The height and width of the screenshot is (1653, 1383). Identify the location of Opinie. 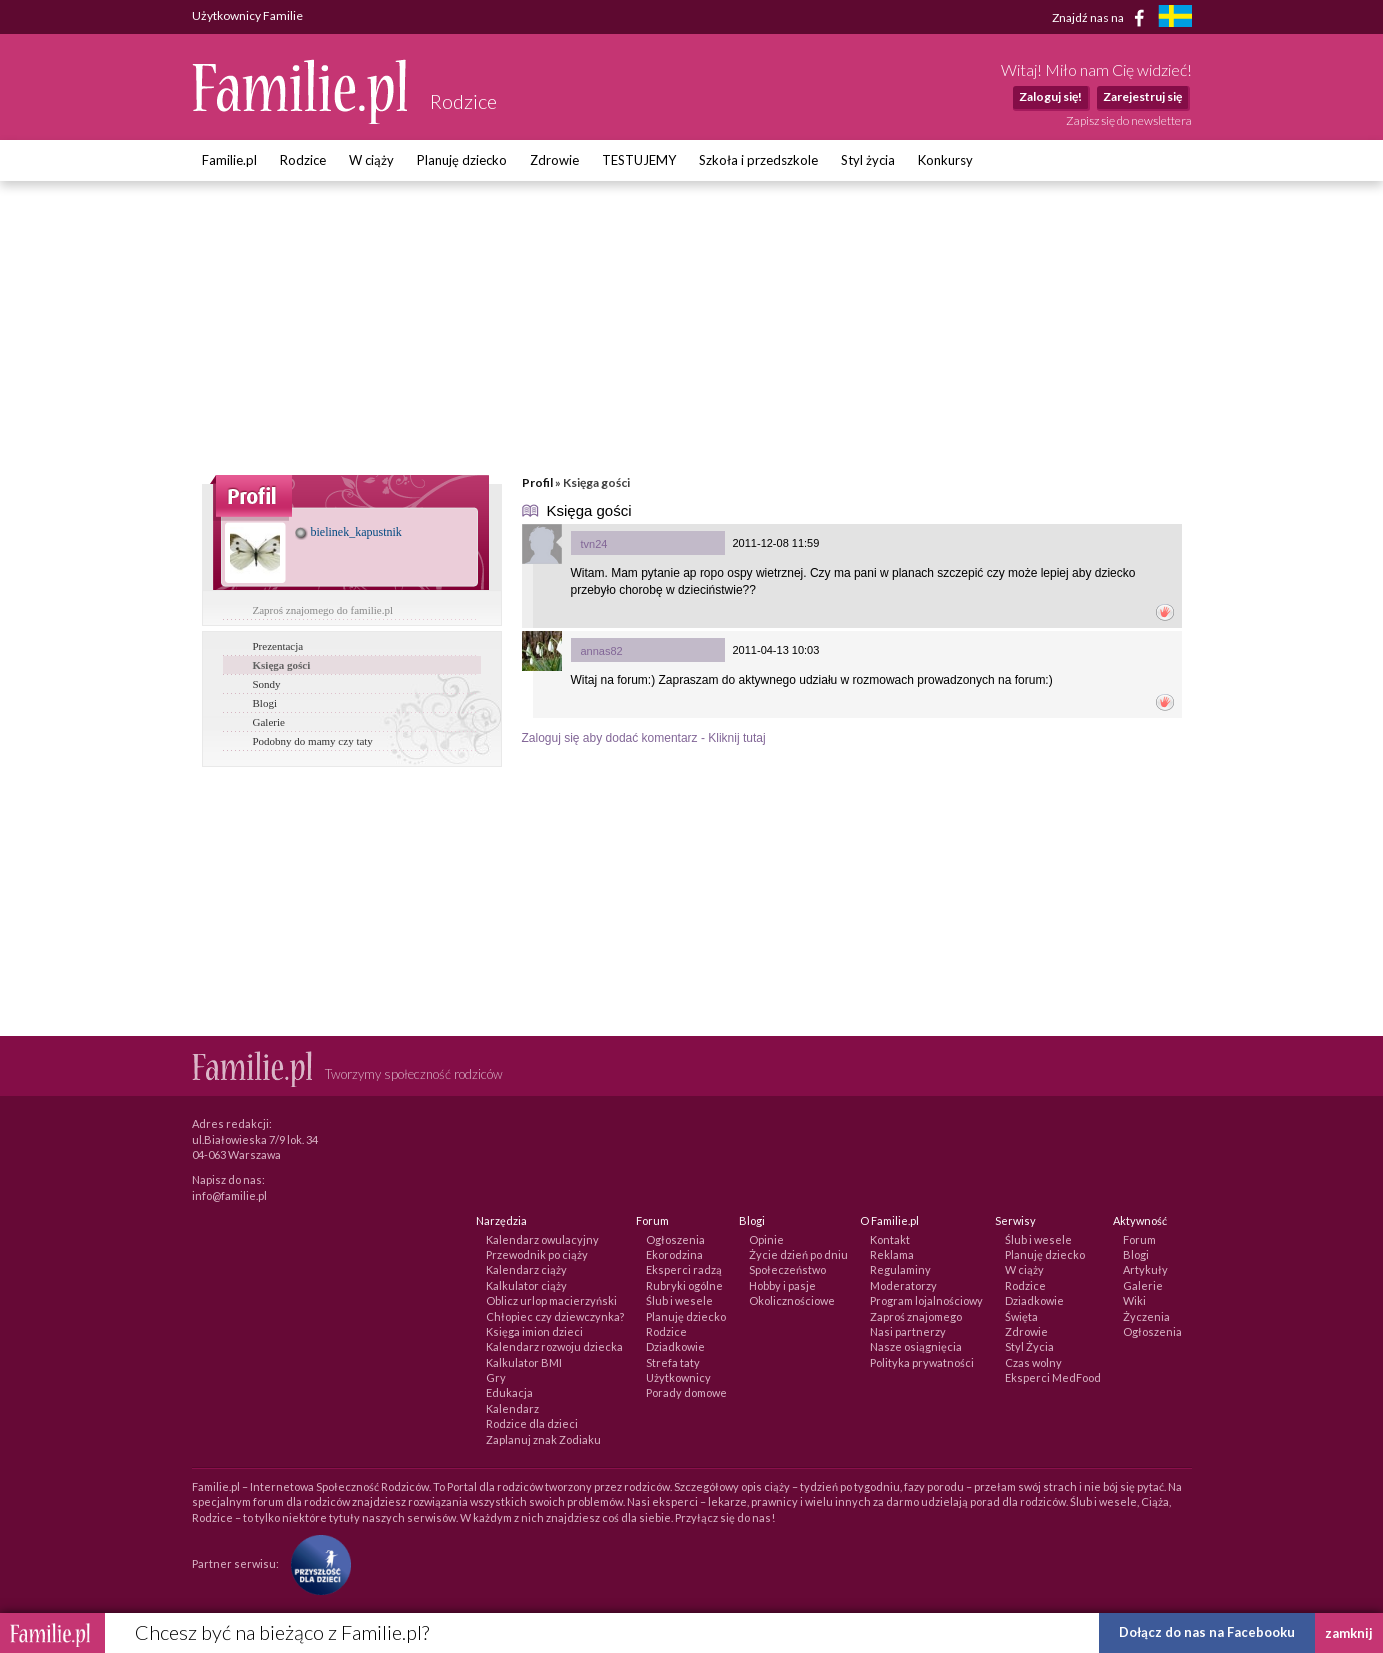
(766, 1239).